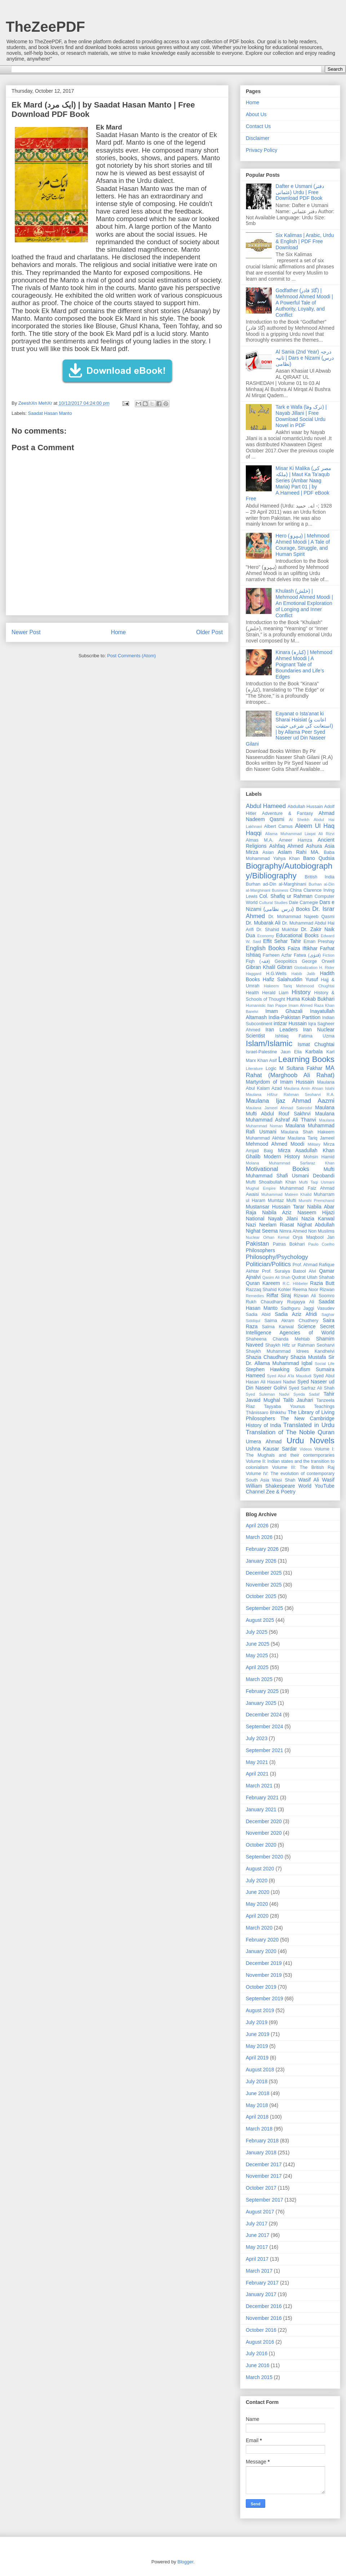 The width and height of the screenshot is (346, 2576). Describe the element at coordinates (256, 1738) in the screenshot. I see `July 2023` at that location.